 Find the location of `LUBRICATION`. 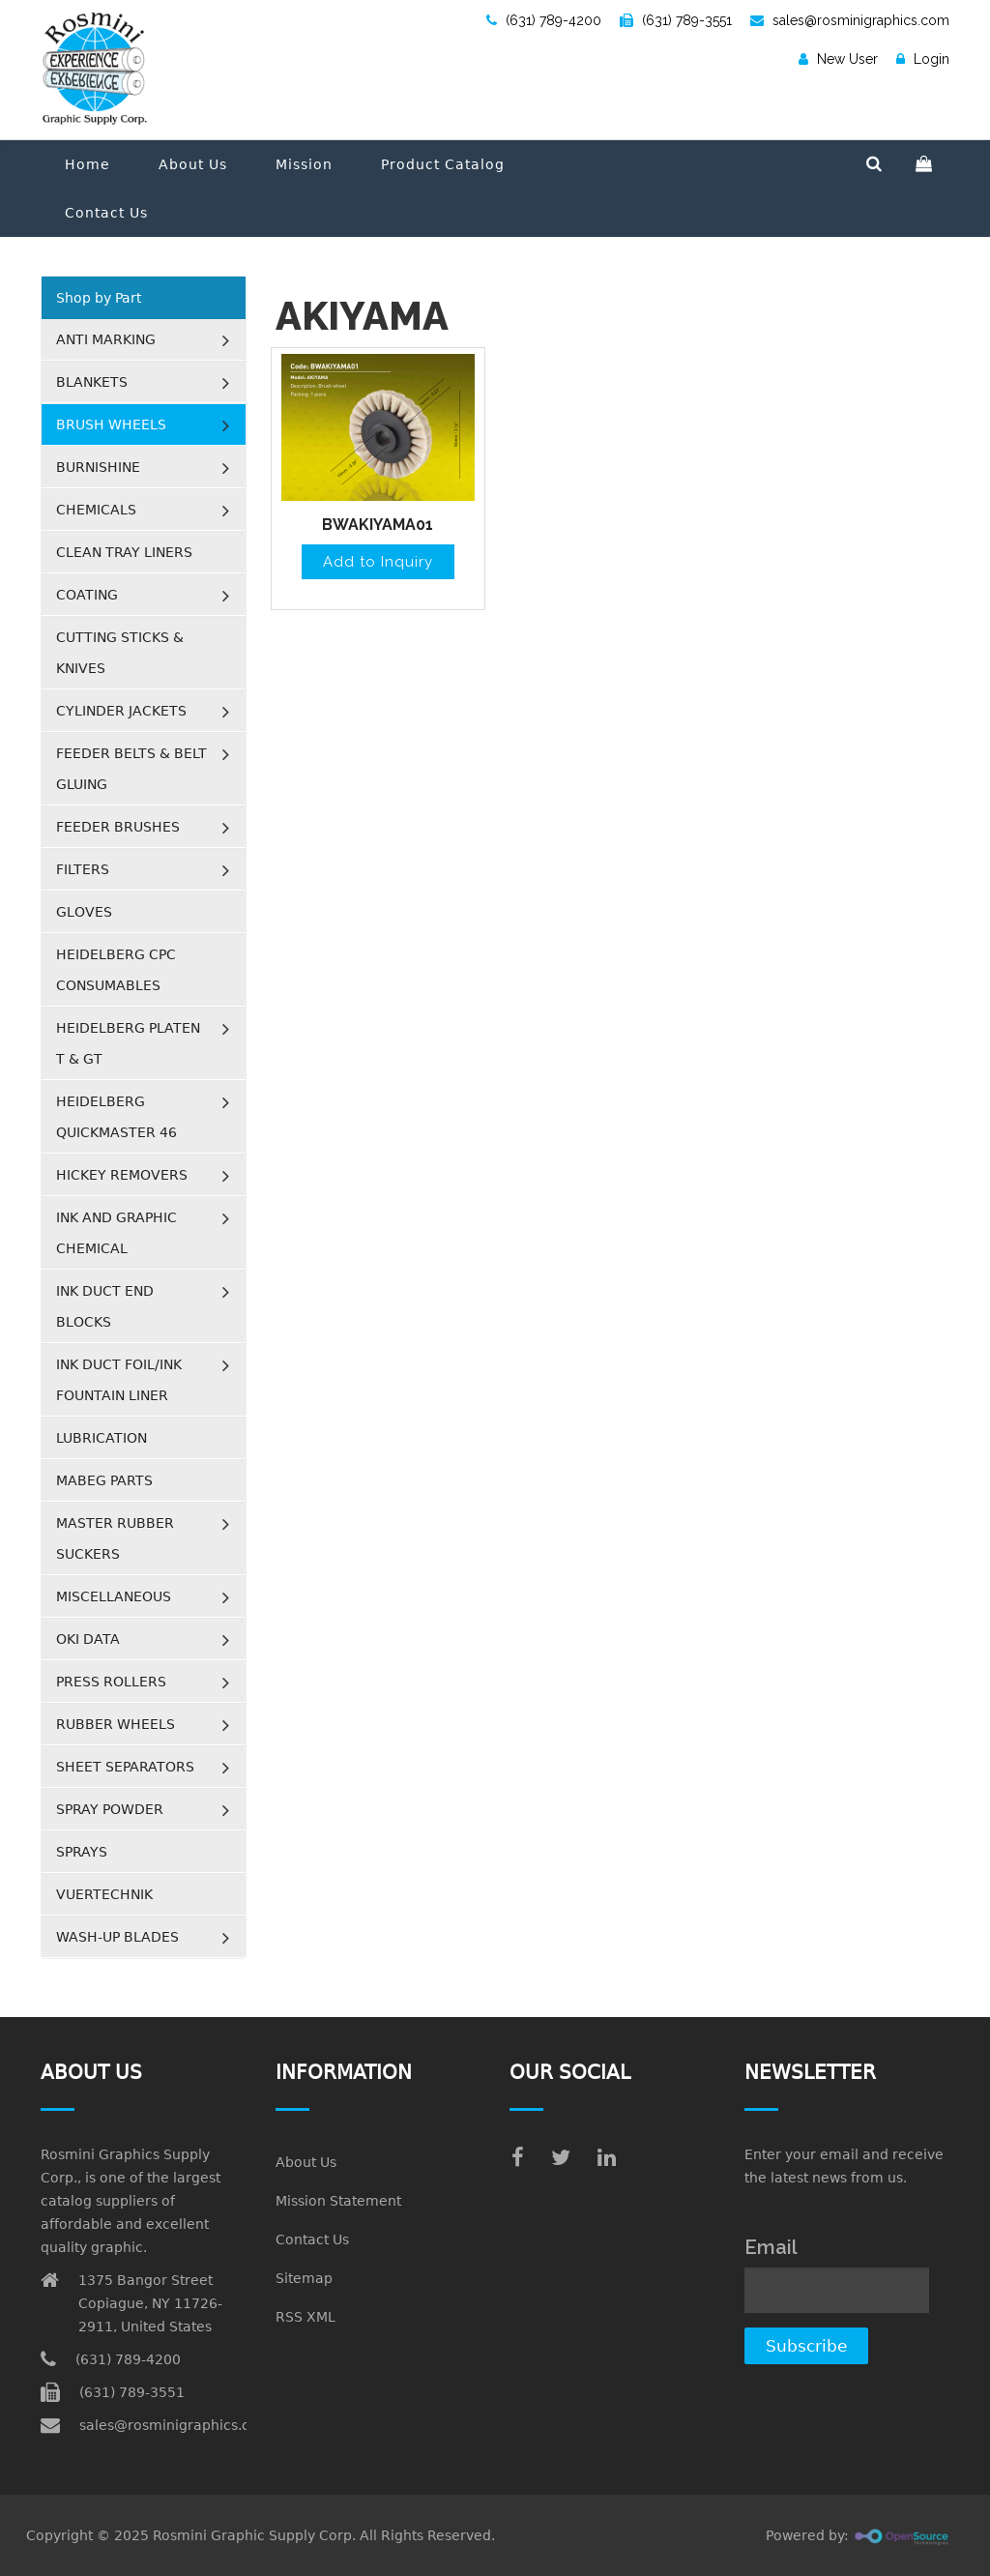

LUBRICATION is located at coordinates (101, 1438).